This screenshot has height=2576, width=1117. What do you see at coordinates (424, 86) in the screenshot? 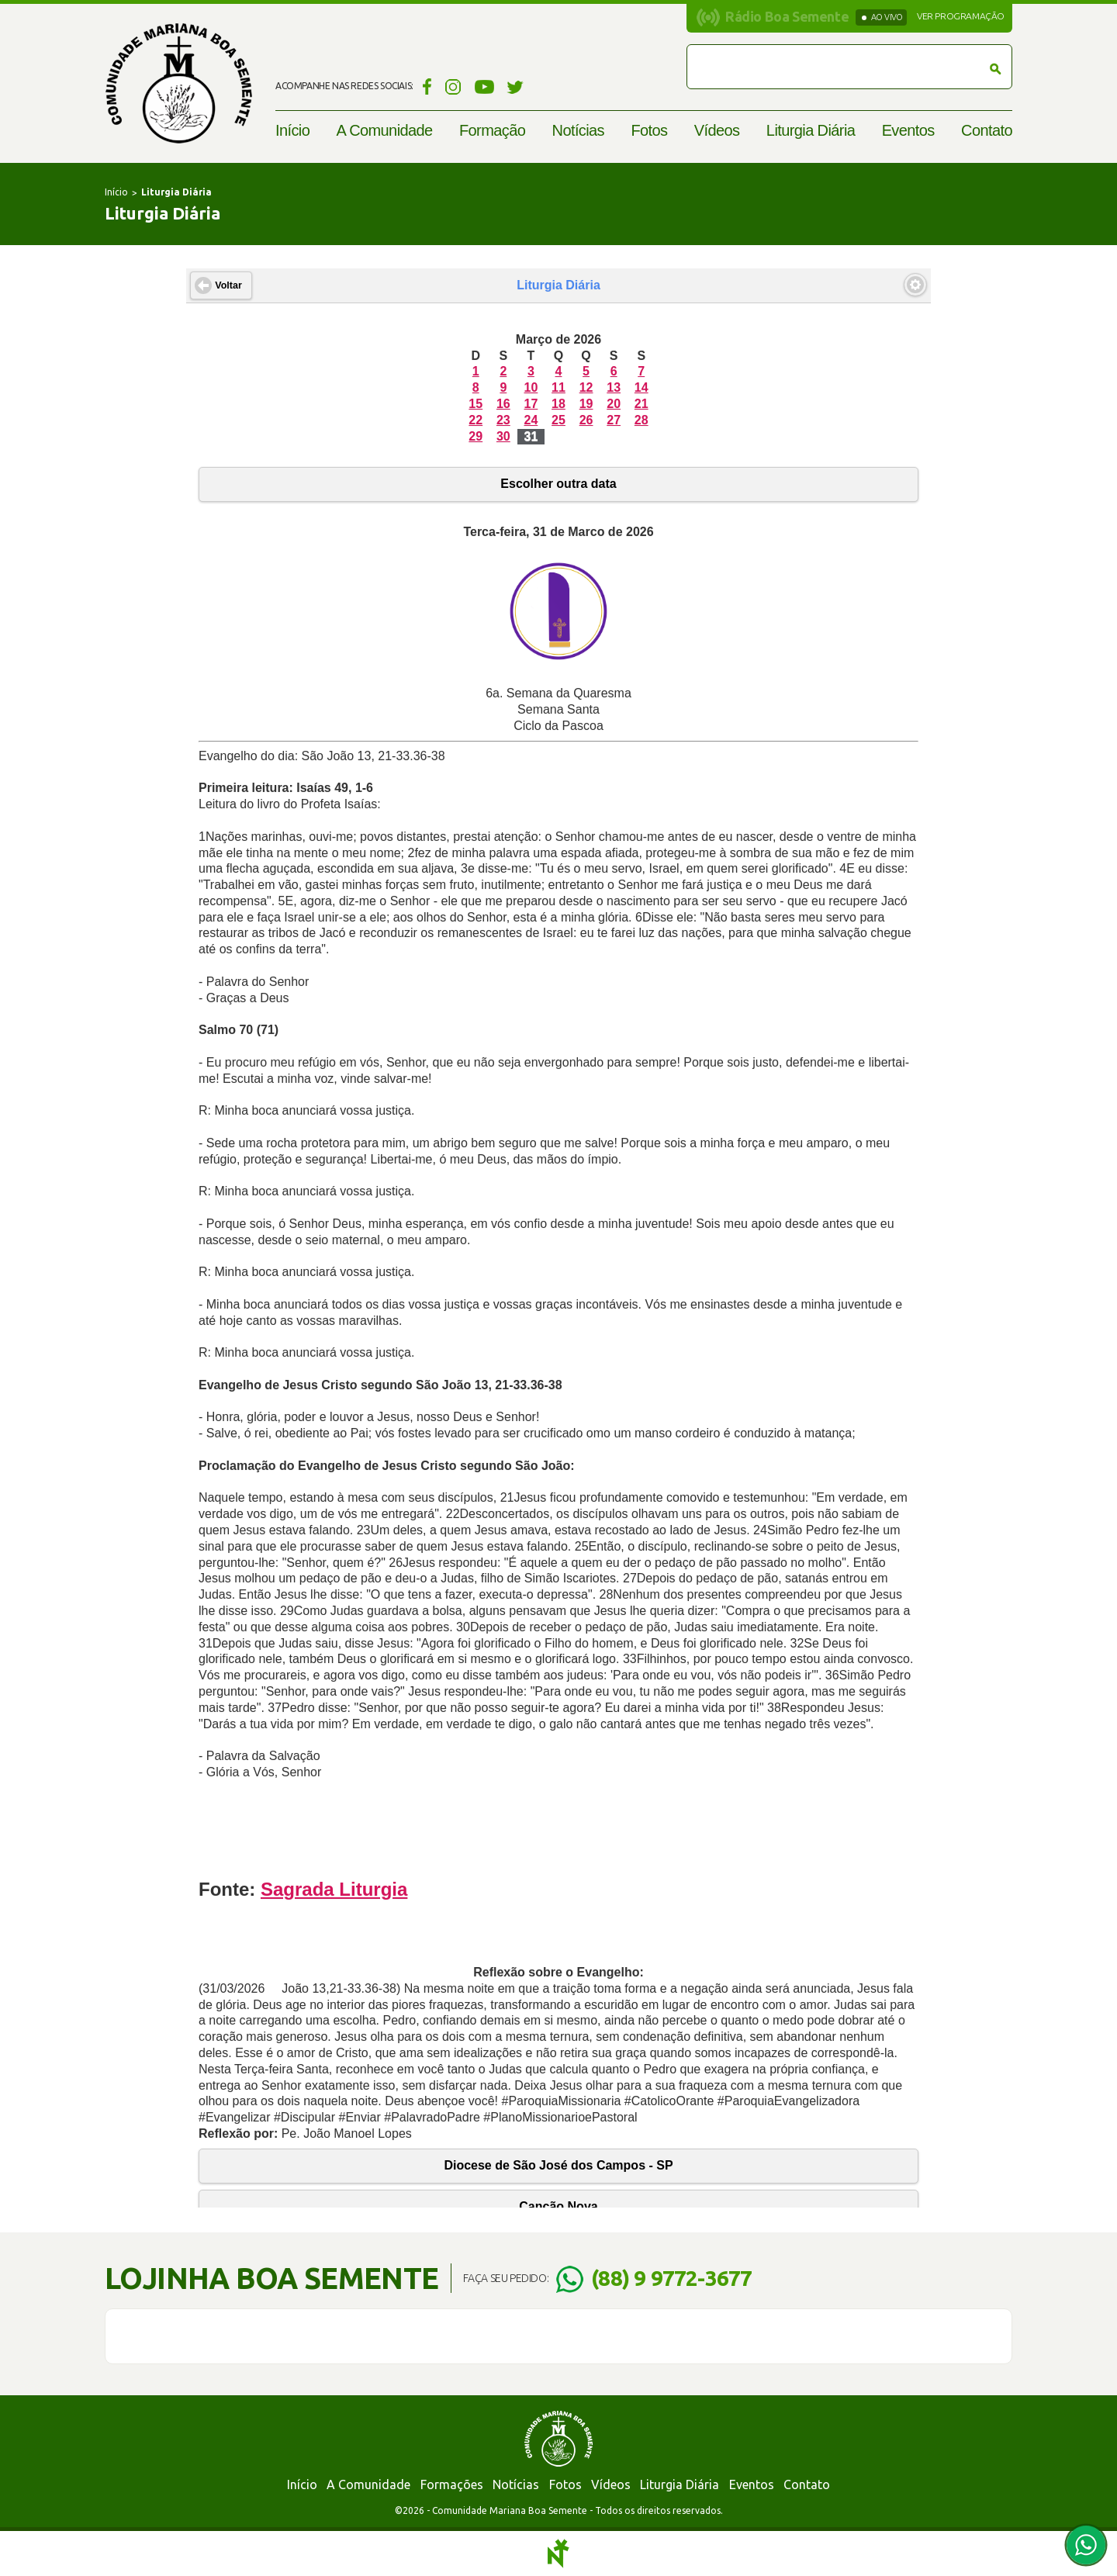
I see `Facebook` at bounding box center [424, 86].